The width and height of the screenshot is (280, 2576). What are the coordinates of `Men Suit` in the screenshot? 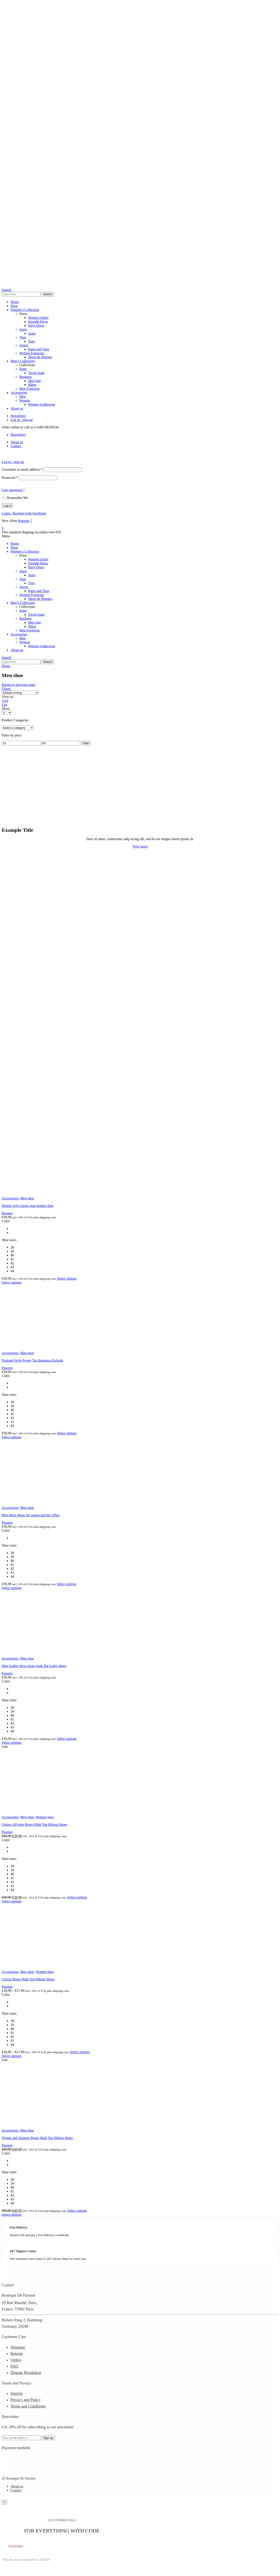 It's located at (34, 381).